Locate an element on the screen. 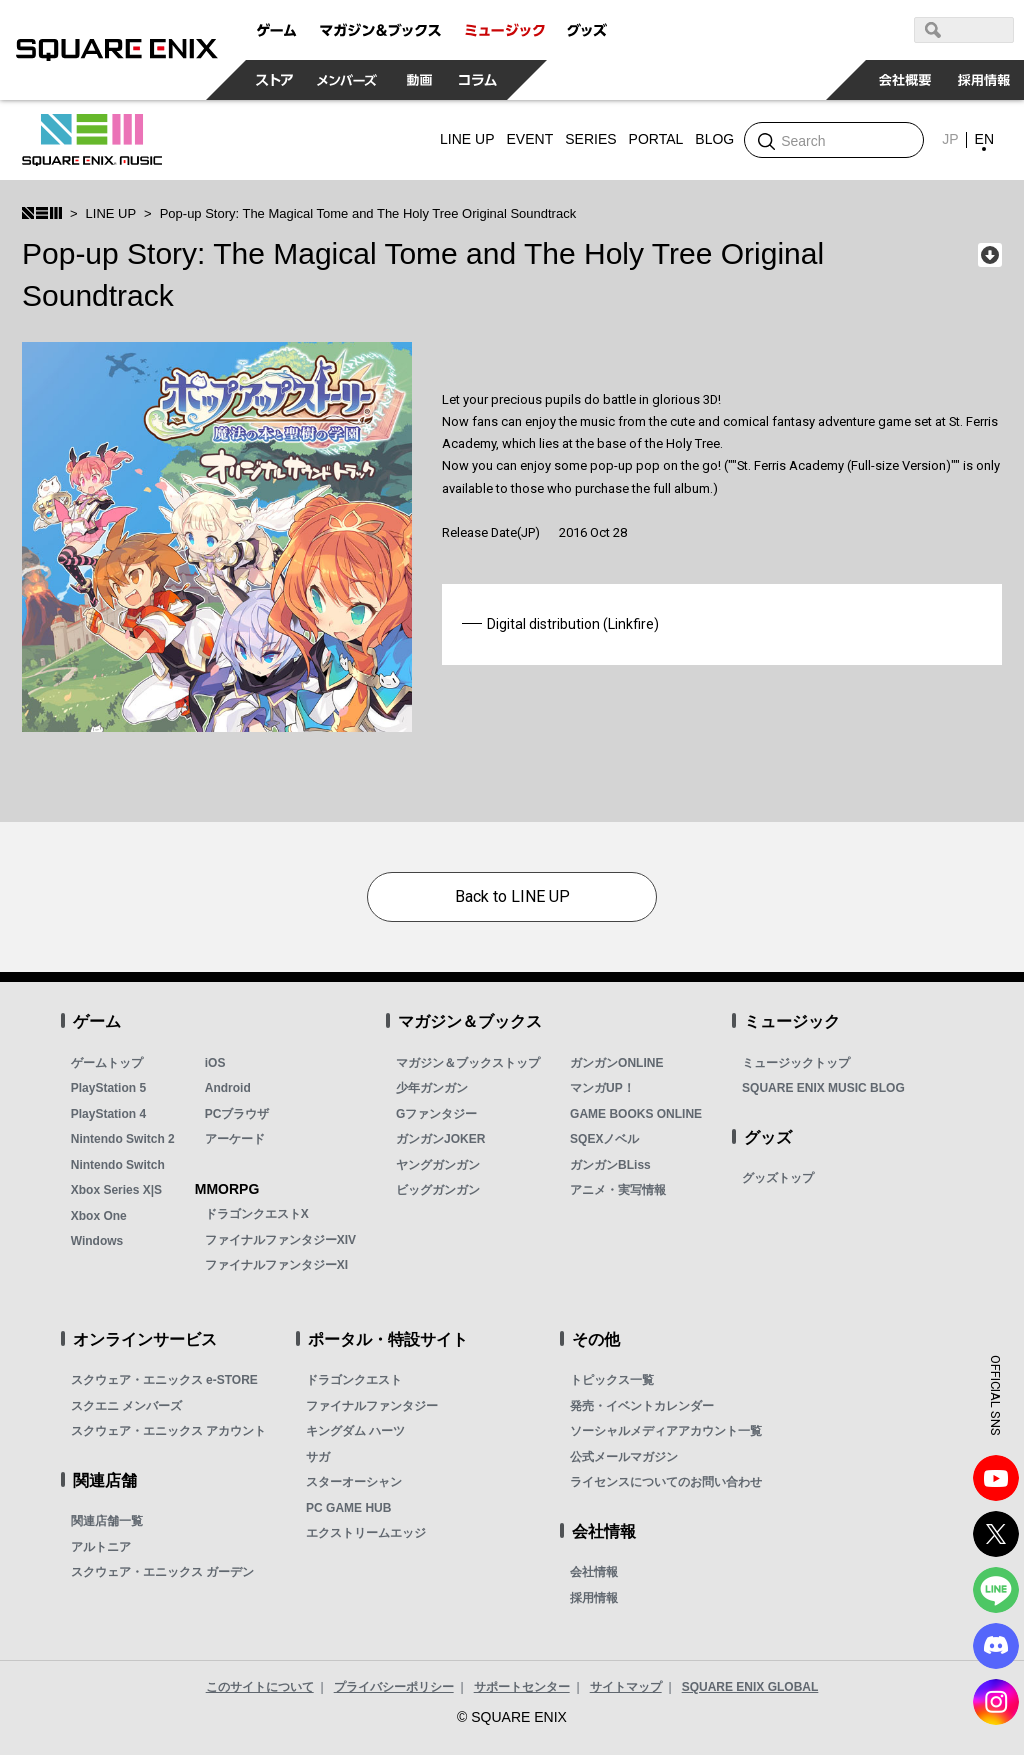 Image resolution: width=1024 pixels, height=1755 pixels. 関連店舗一覧 is located at coordinates (107, 1521).